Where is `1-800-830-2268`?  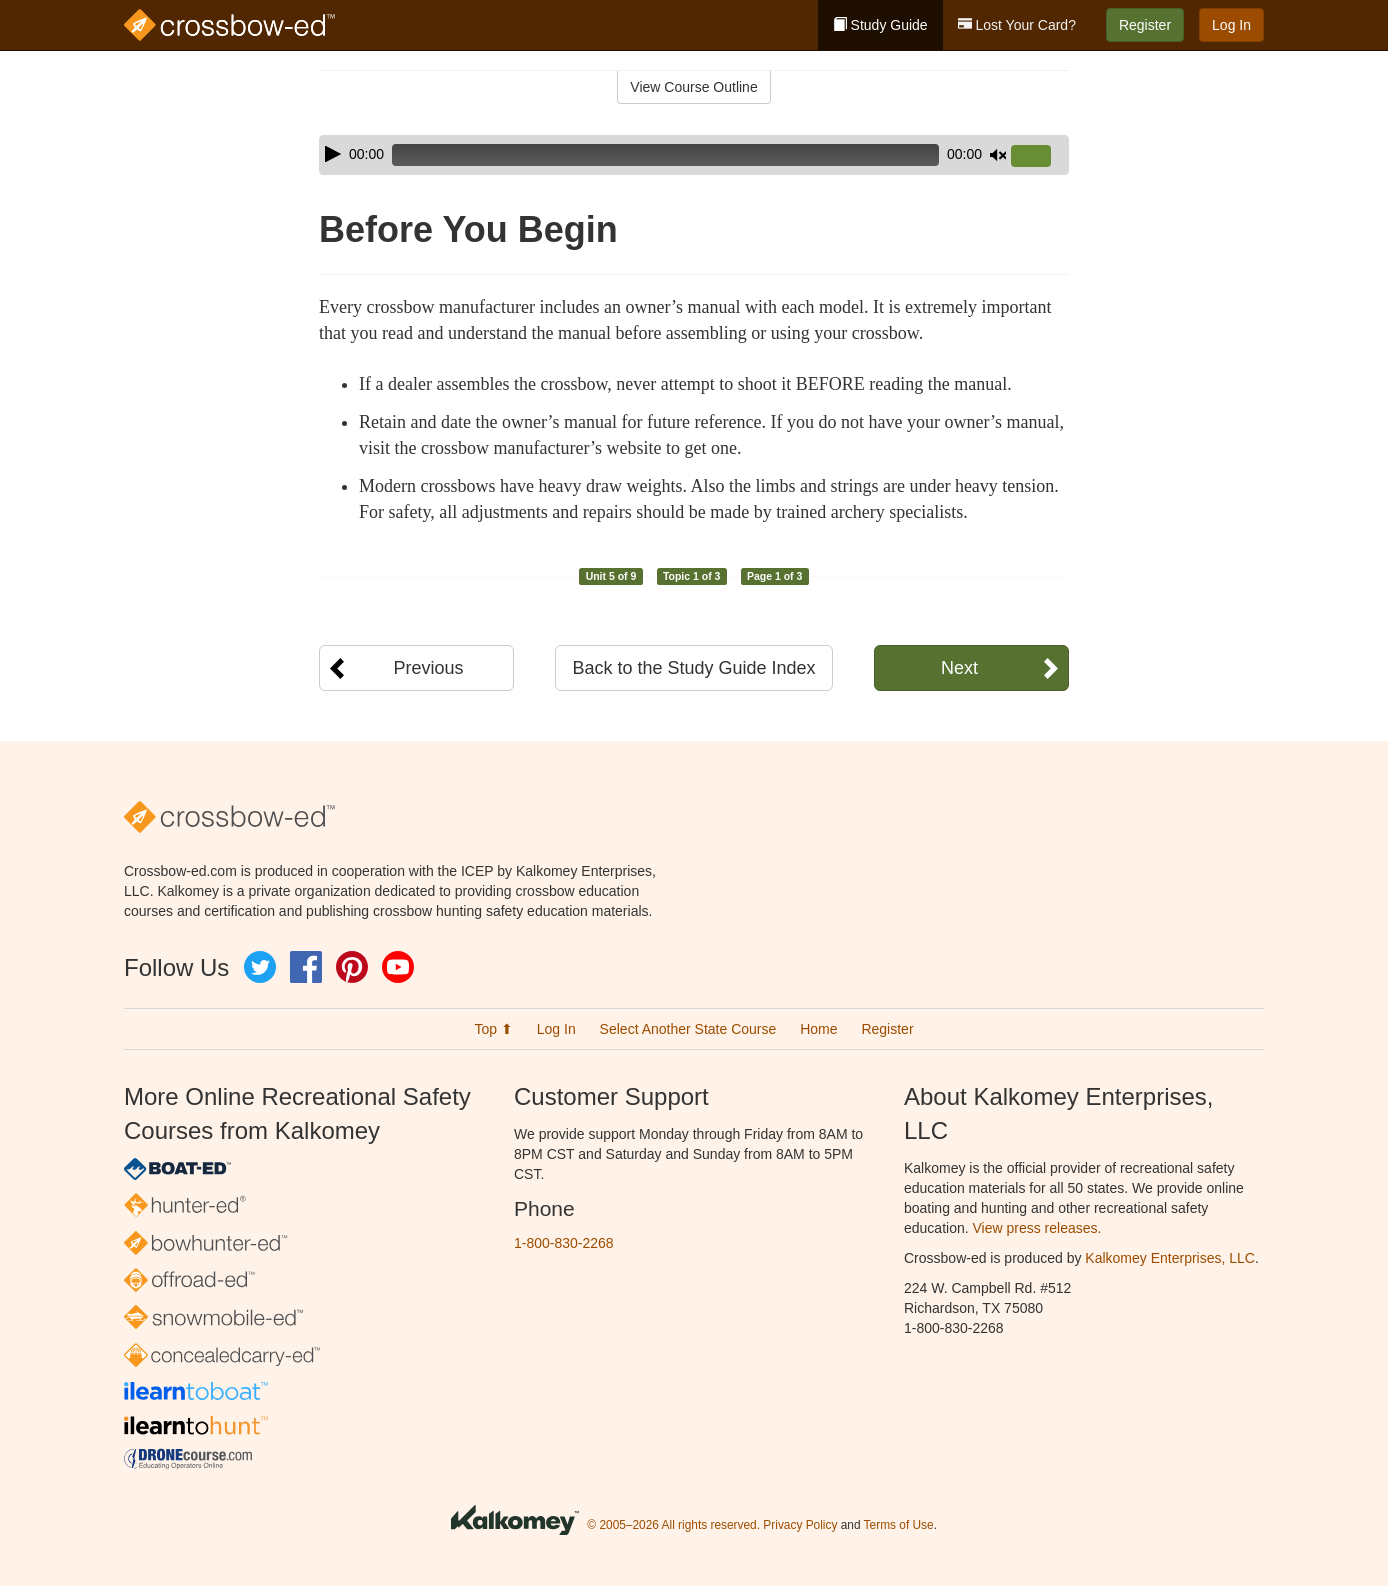
1-800-830-2268 is located at coordinates (564, 1243).